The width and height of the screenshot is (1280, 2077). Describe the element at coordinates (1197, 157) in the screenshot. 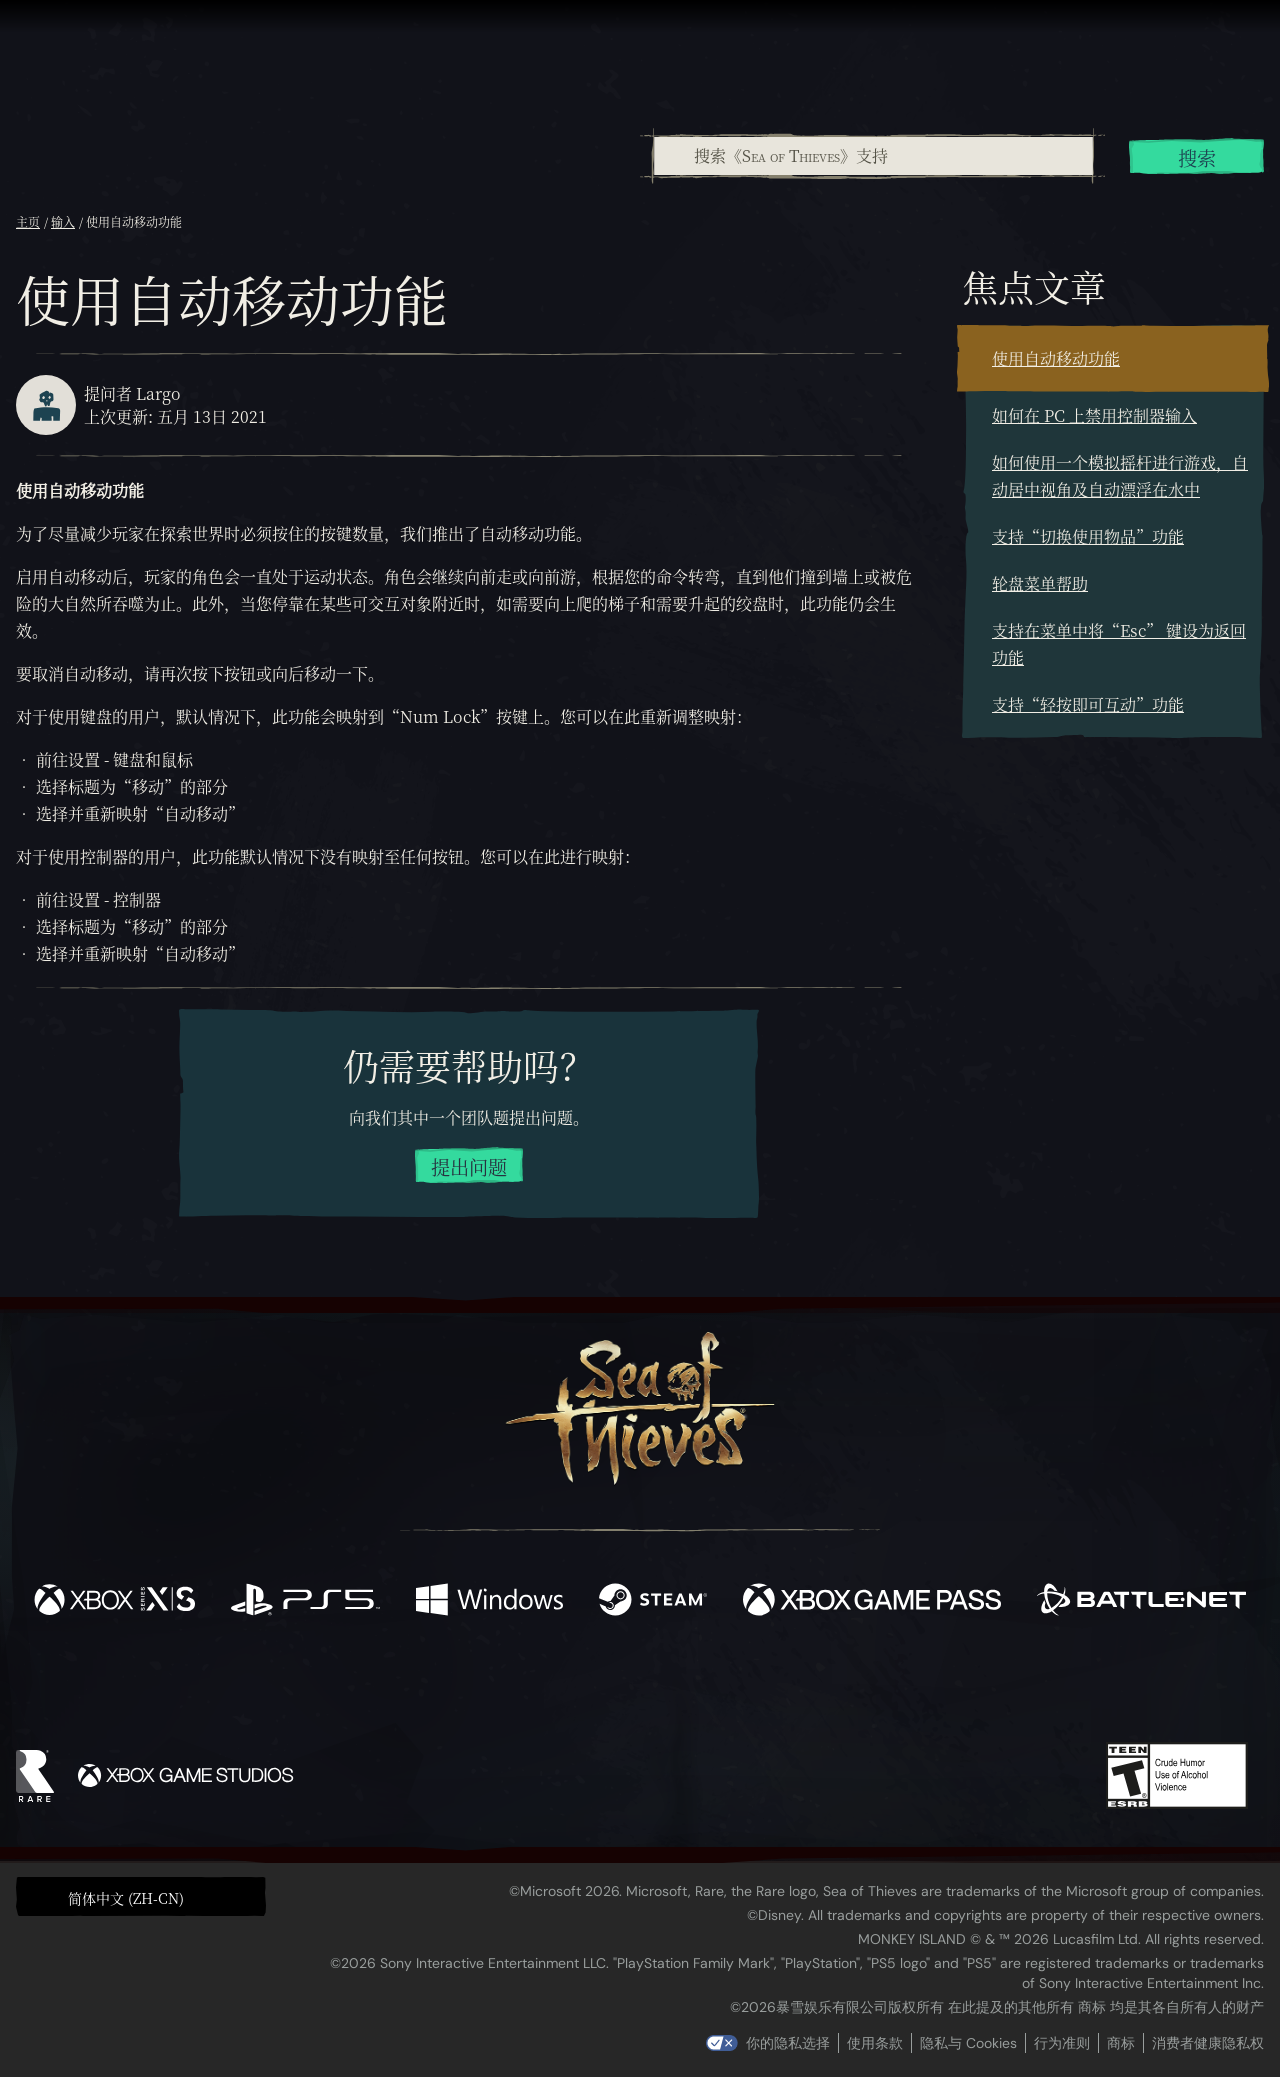

I see `搜索` at that location.